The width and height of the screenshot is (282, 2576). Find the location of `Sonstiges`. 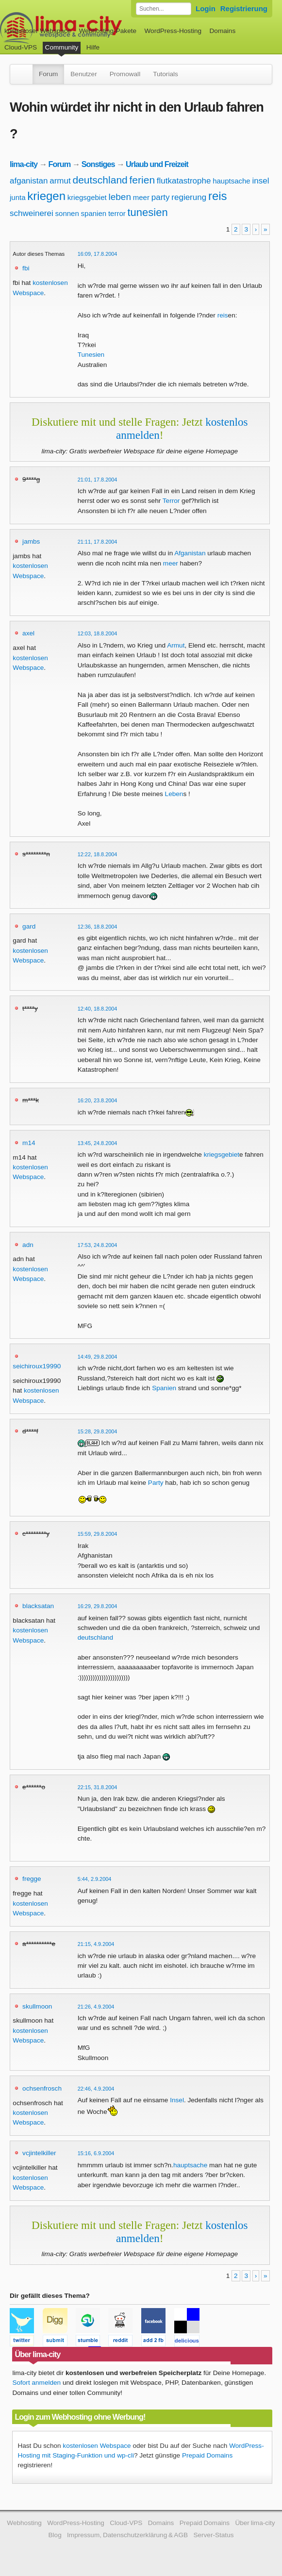

Sonstiges is located at coordinates (98, 164).